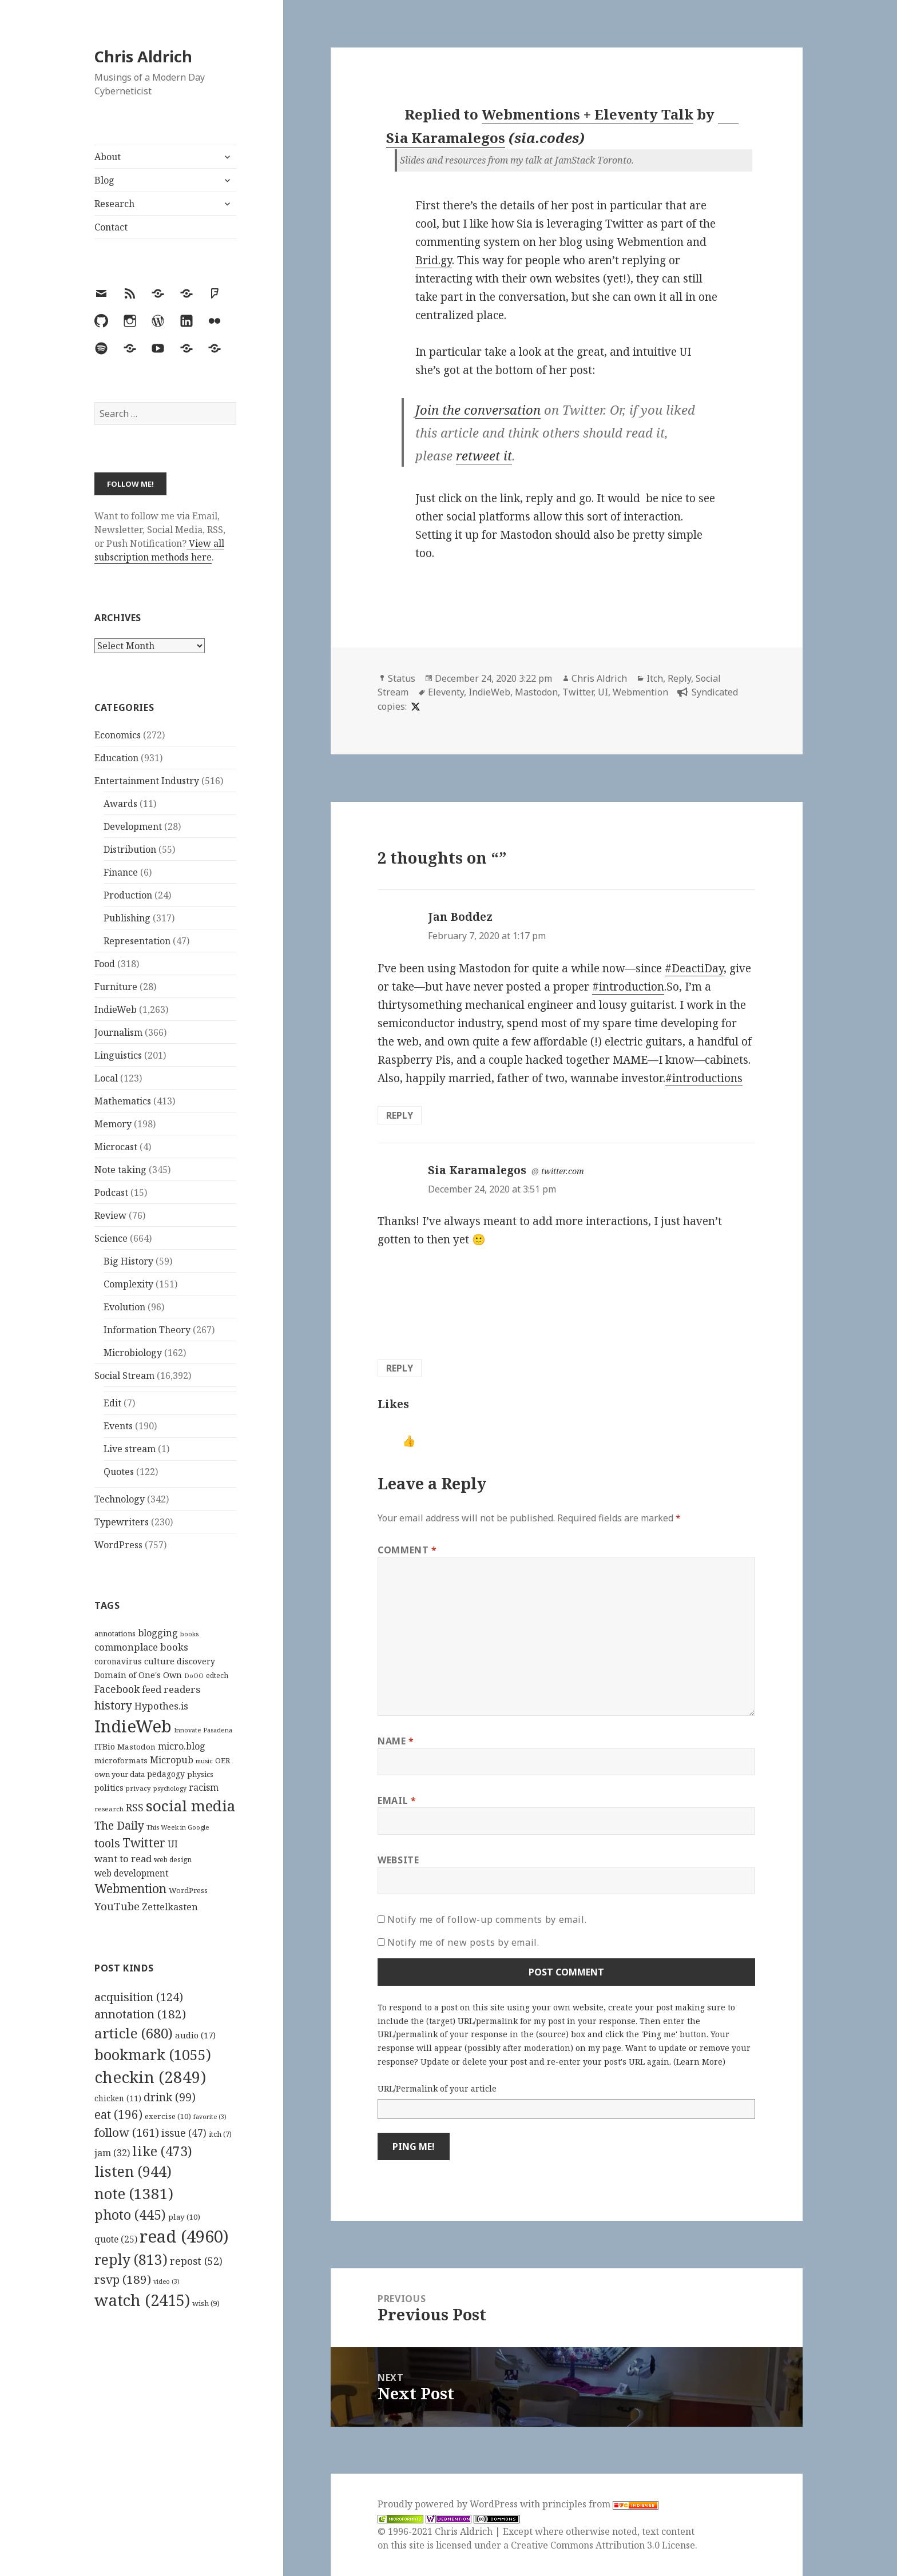  Describe the element at coordinates (536, 692) in the screenshot. I see `Mastodon` at that location.